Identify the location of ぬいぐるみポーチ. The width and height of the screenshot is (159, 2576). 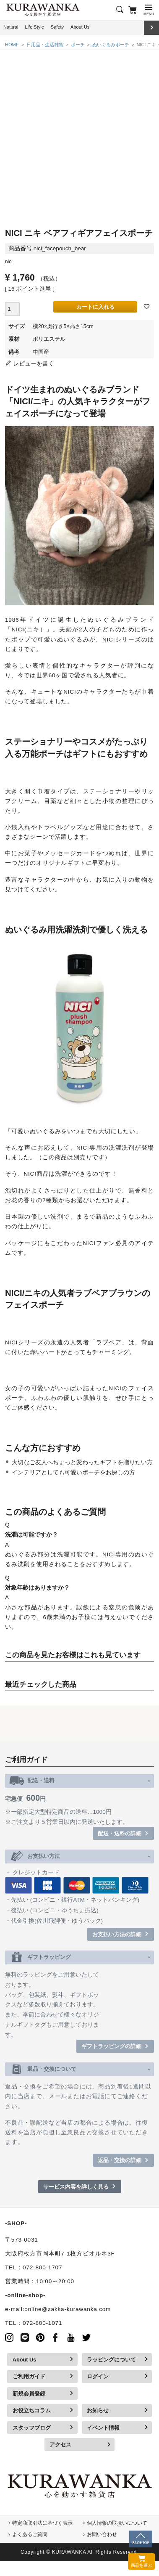
(110, 44).